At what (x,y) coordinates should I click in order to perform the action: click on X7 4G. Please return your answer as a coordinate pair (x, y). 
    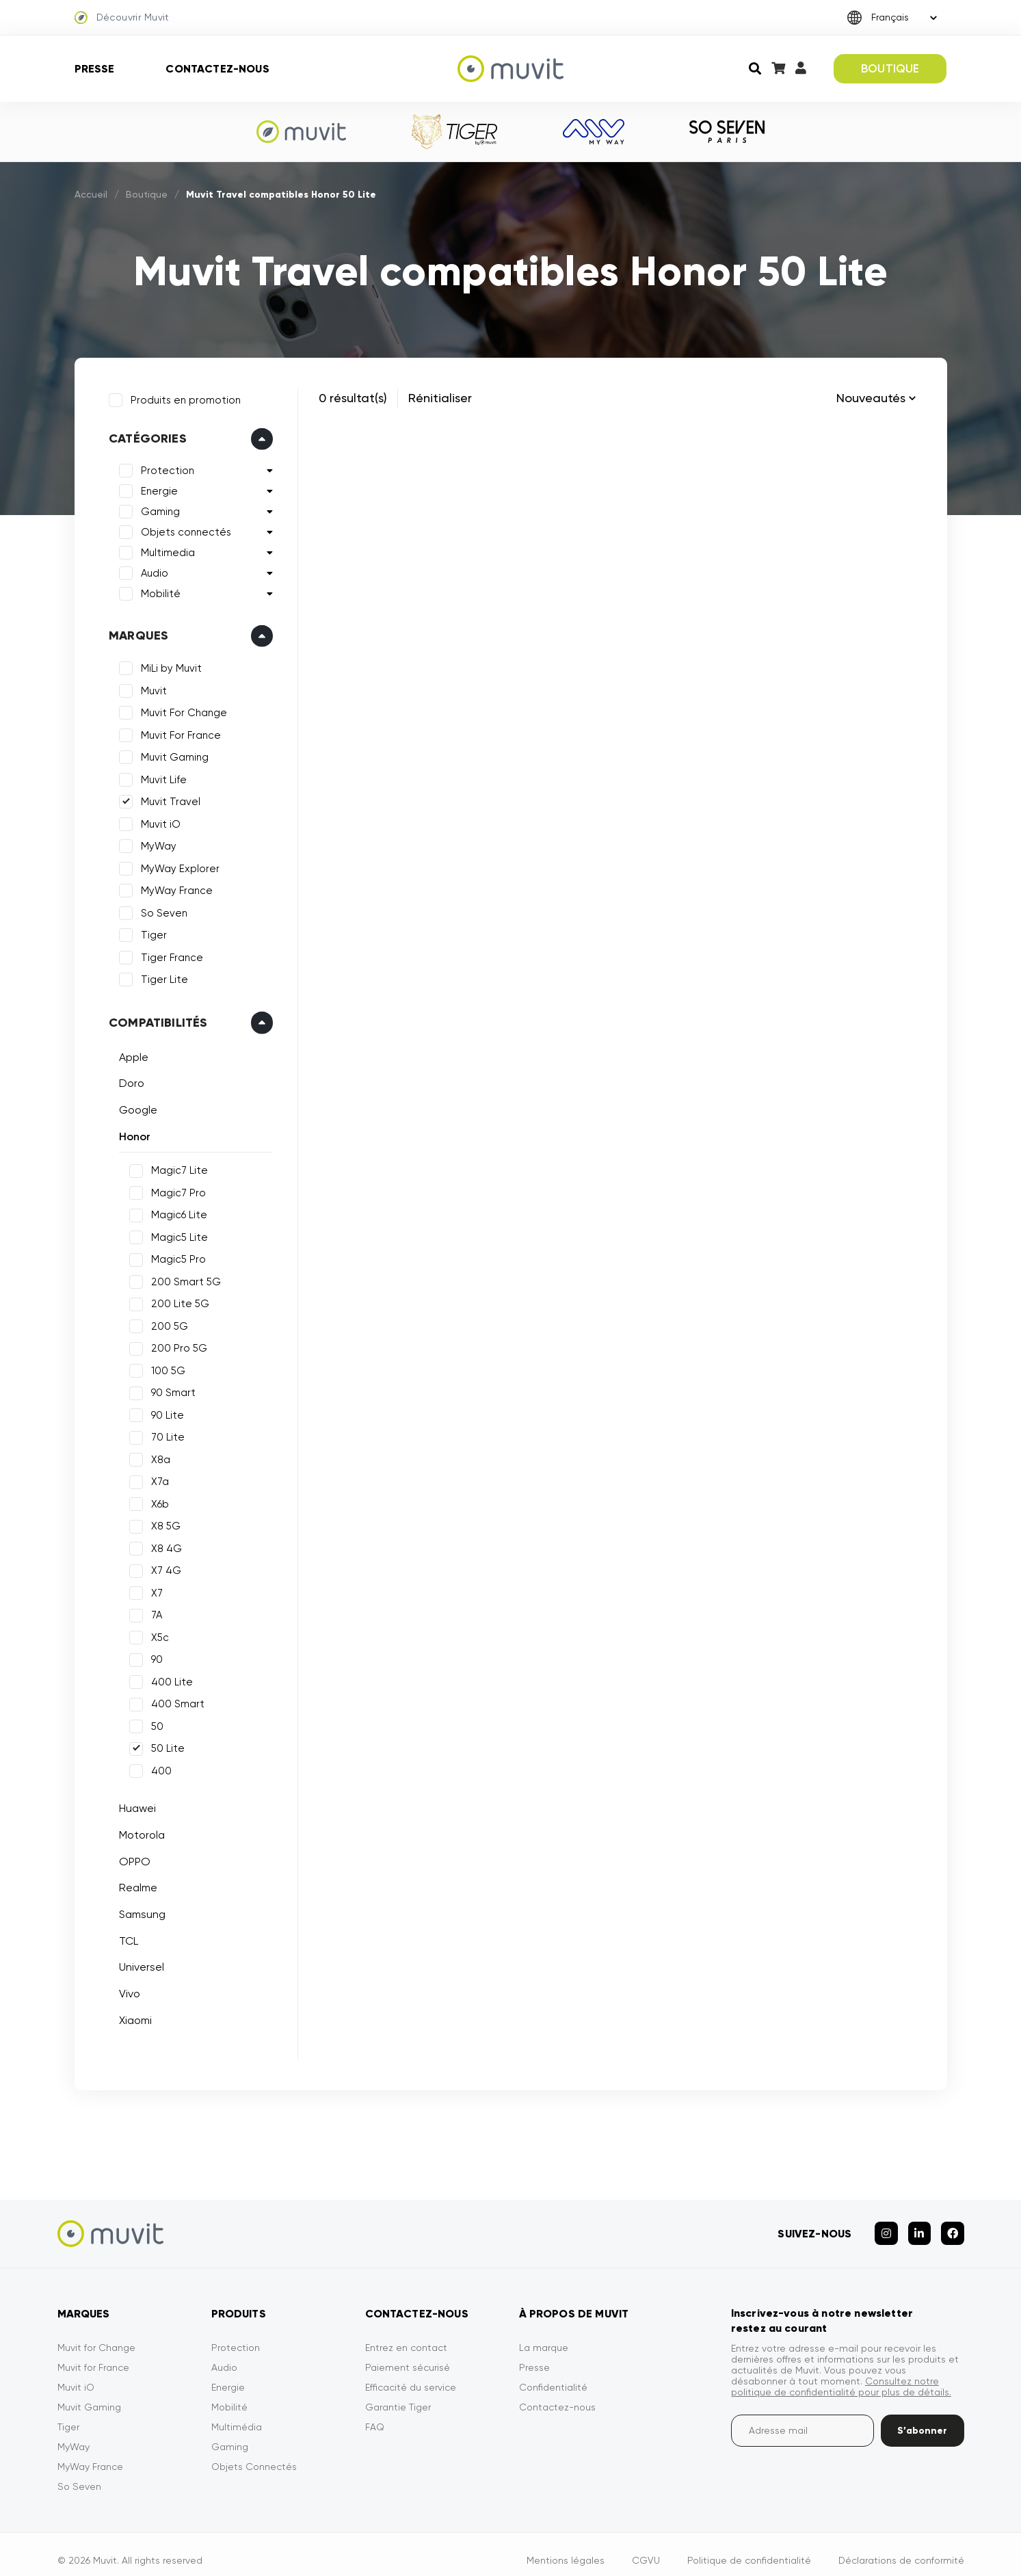
    Looking at the image, I should click on (163, 1567).